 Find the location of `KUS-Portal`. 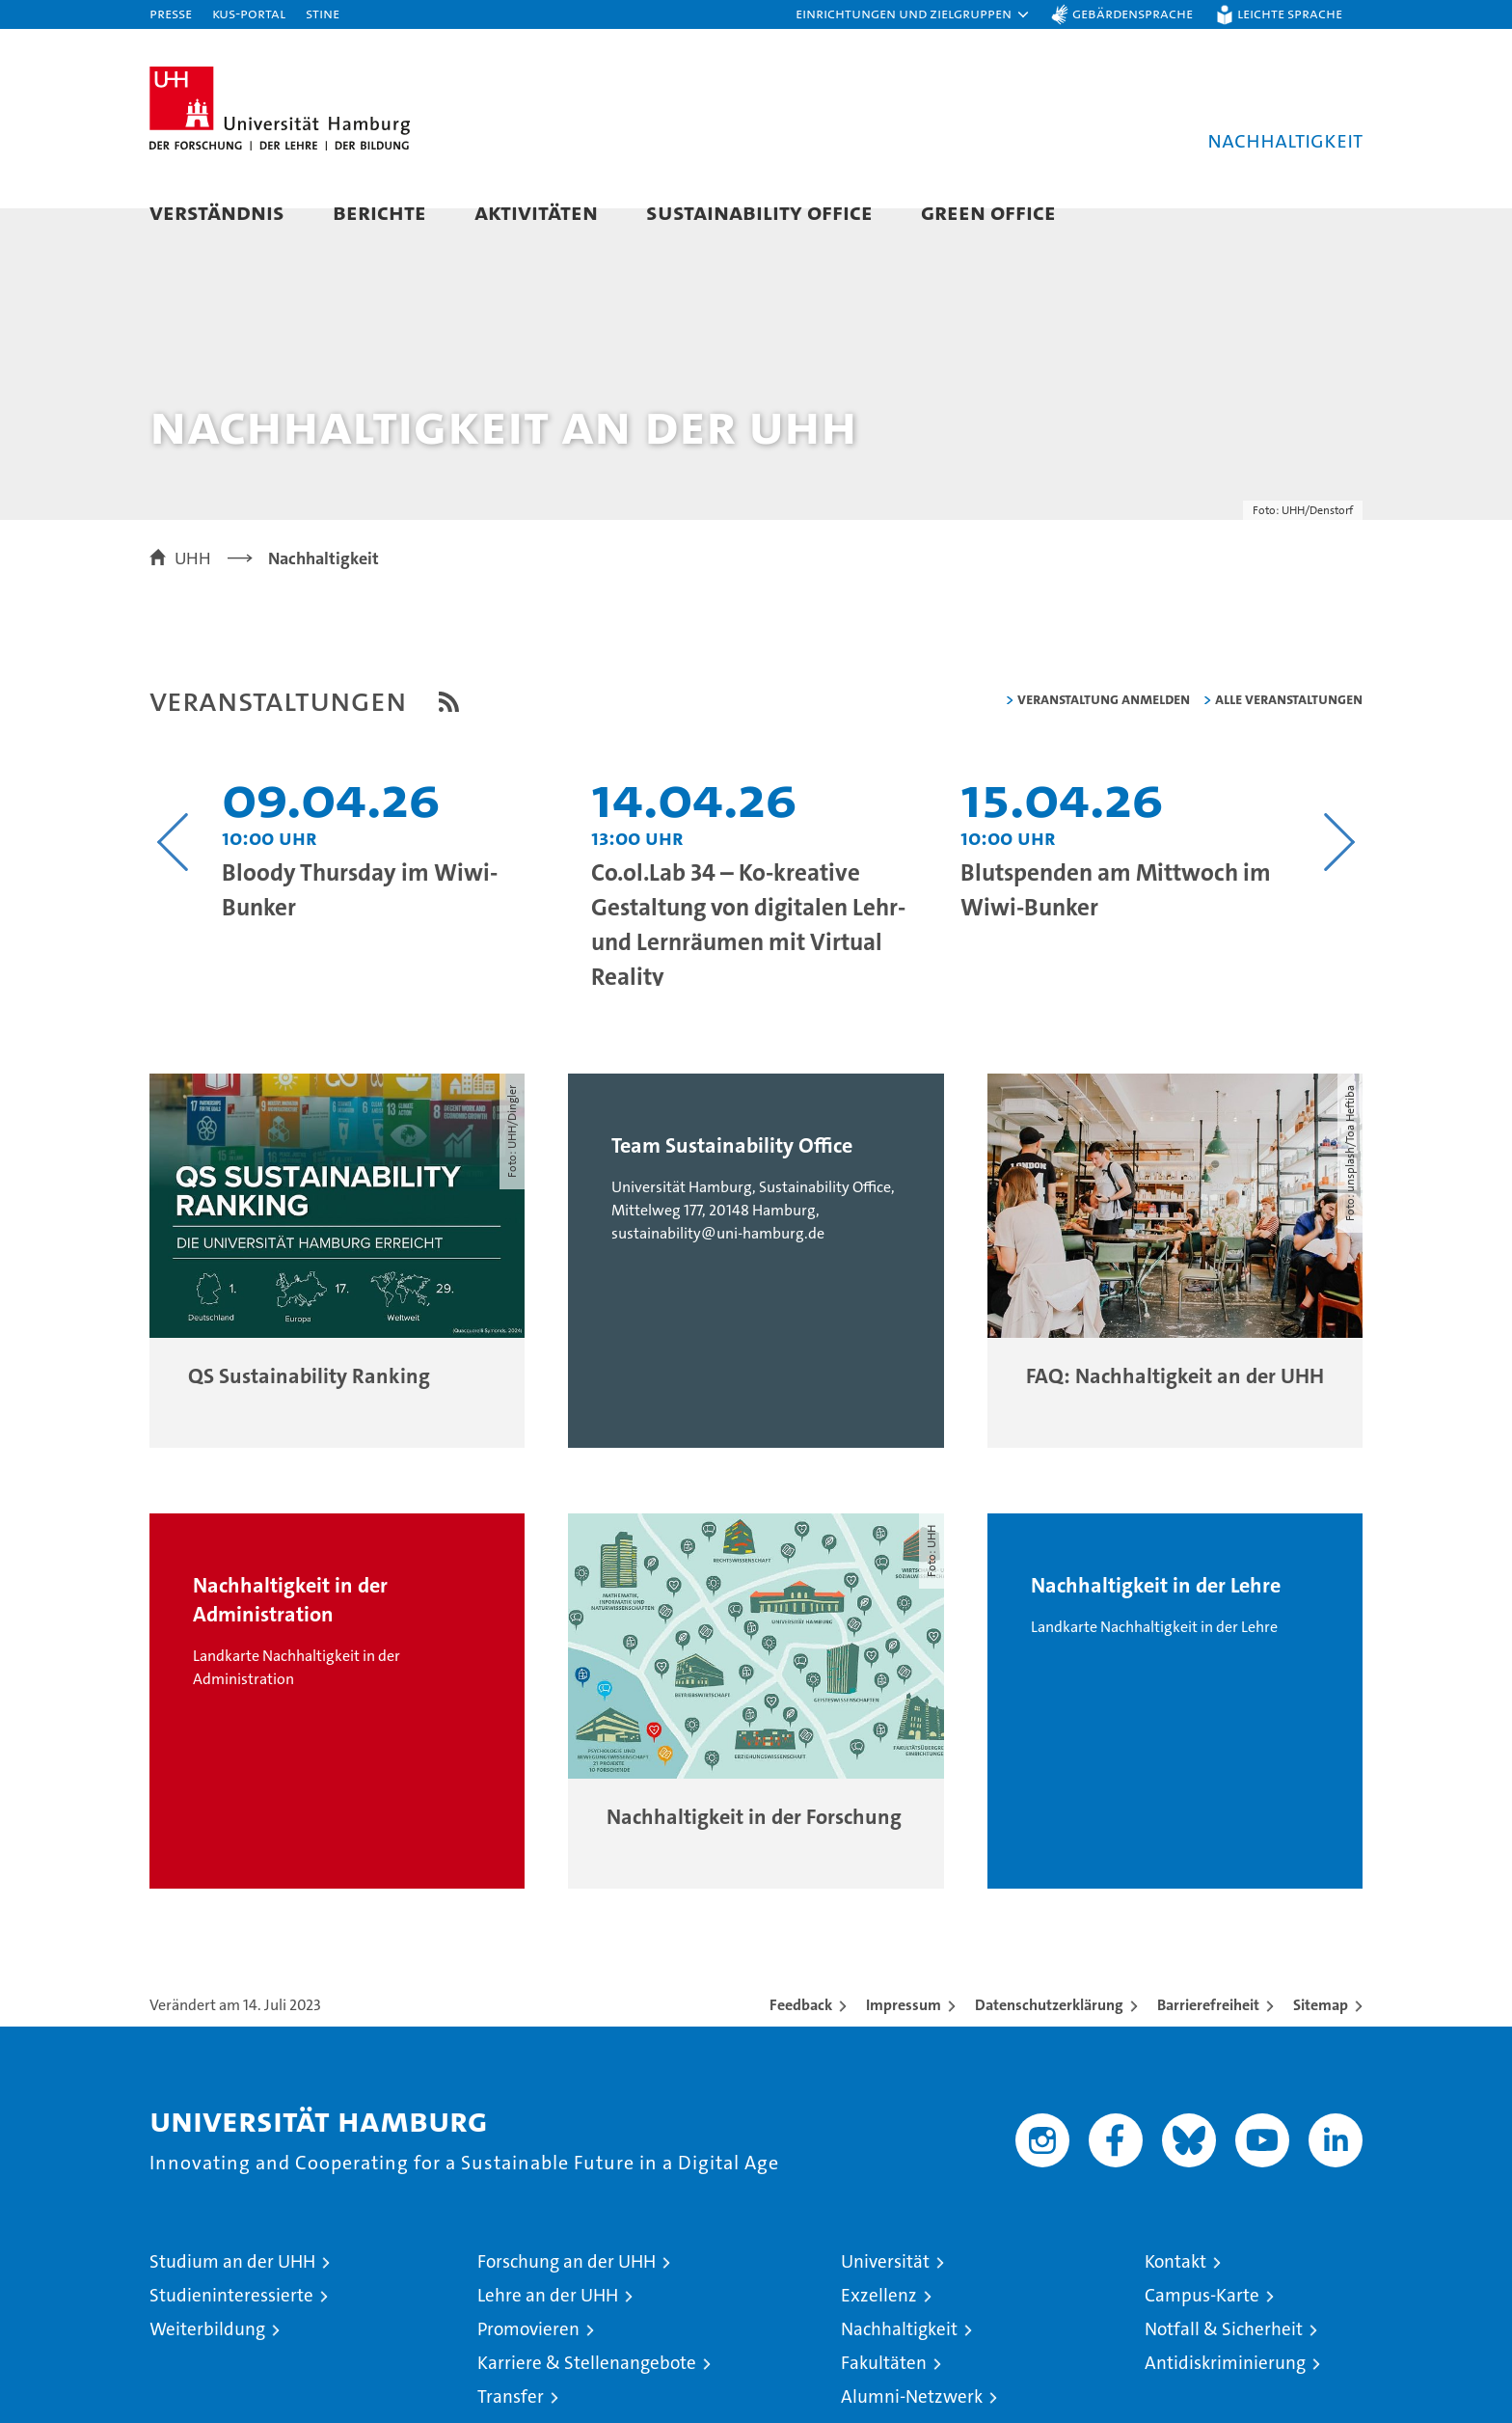

KUS-Portal is located at coordinates (248, 13).